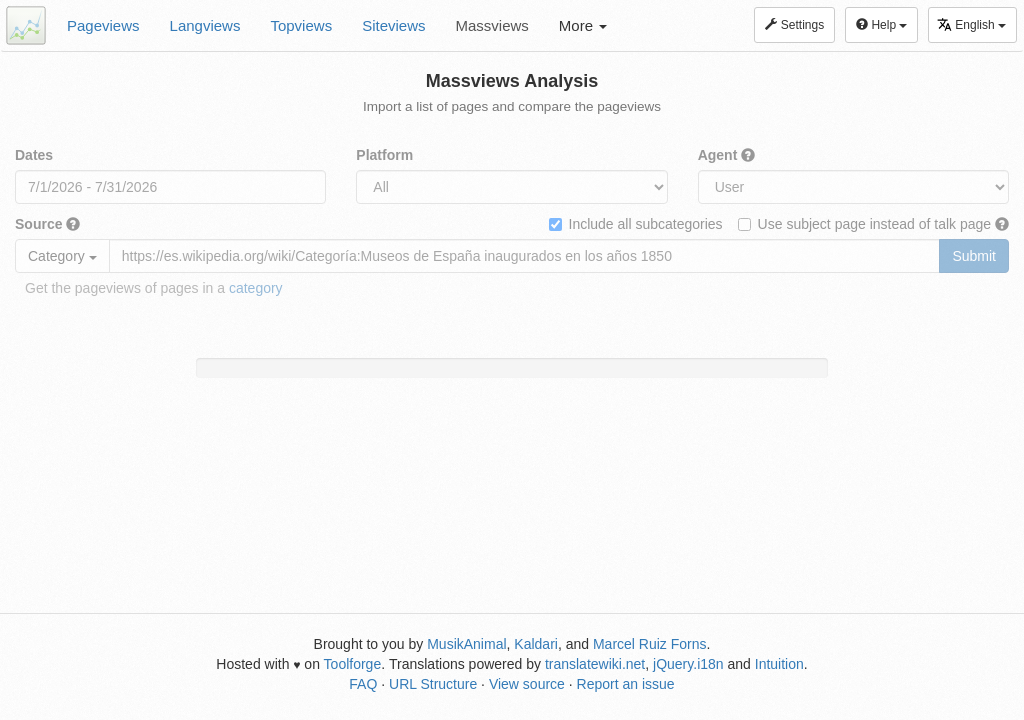 This screenshot has width=1024, height=720. Describe the element at coordinates (583, 25) in the screenshot. I see `More [button]` at that location.